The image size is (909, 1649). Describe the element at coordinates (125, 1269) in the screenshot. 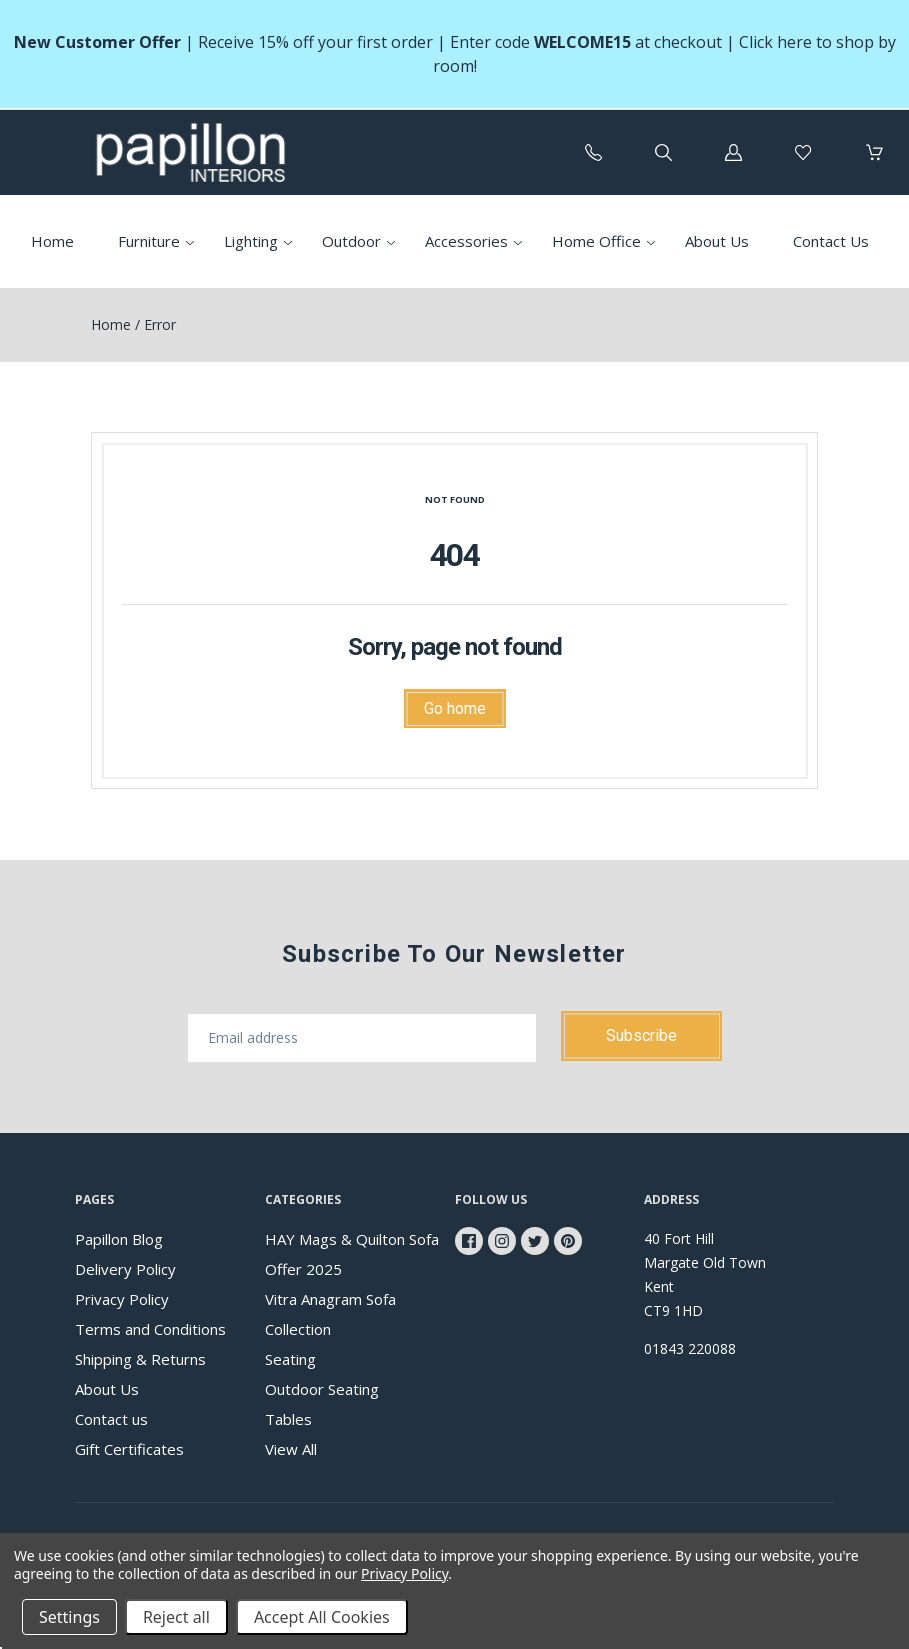

I see `Delivery Policy` at that location.